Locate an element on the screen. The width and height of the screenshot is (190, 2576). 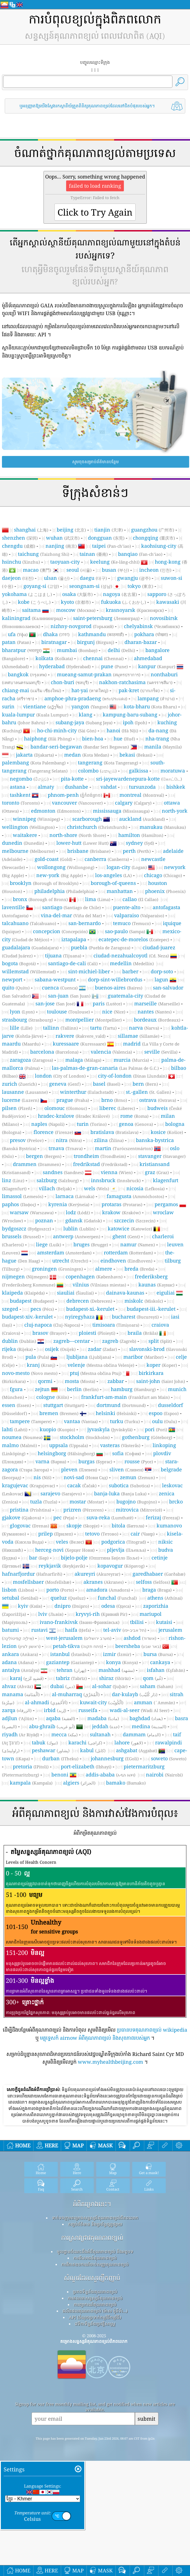
santiago-de-cali is located at coordinates (73, 963).